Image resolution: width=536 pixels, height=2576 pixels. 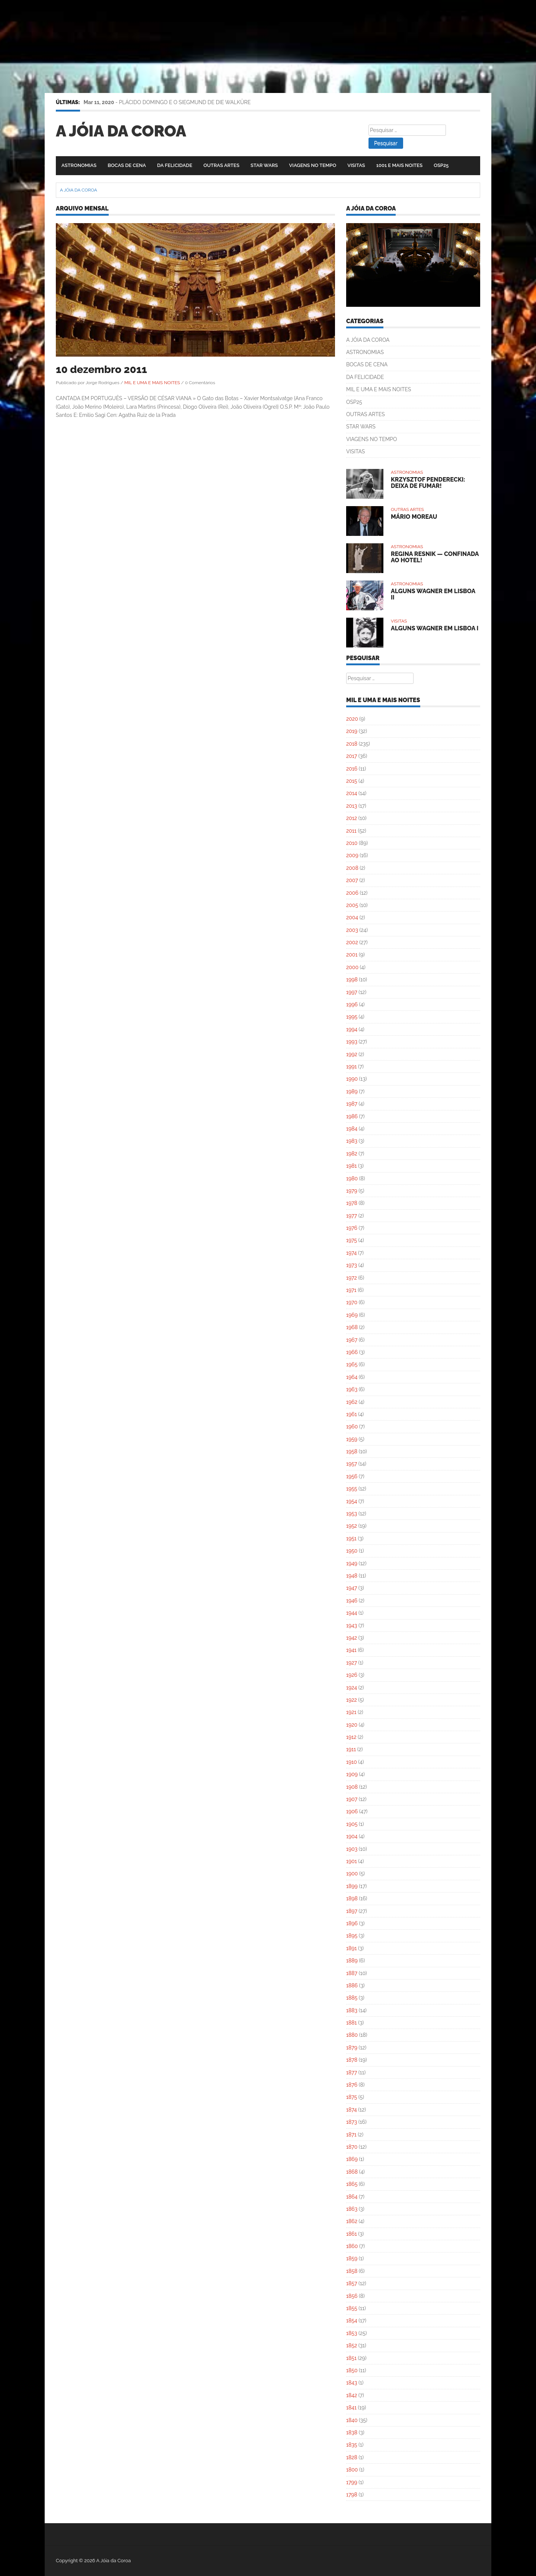 I want to click on PLÁCIDO DOMINGO E O SIEGMUND DE DIE WALKÜRE, so click(x=185, y=102).